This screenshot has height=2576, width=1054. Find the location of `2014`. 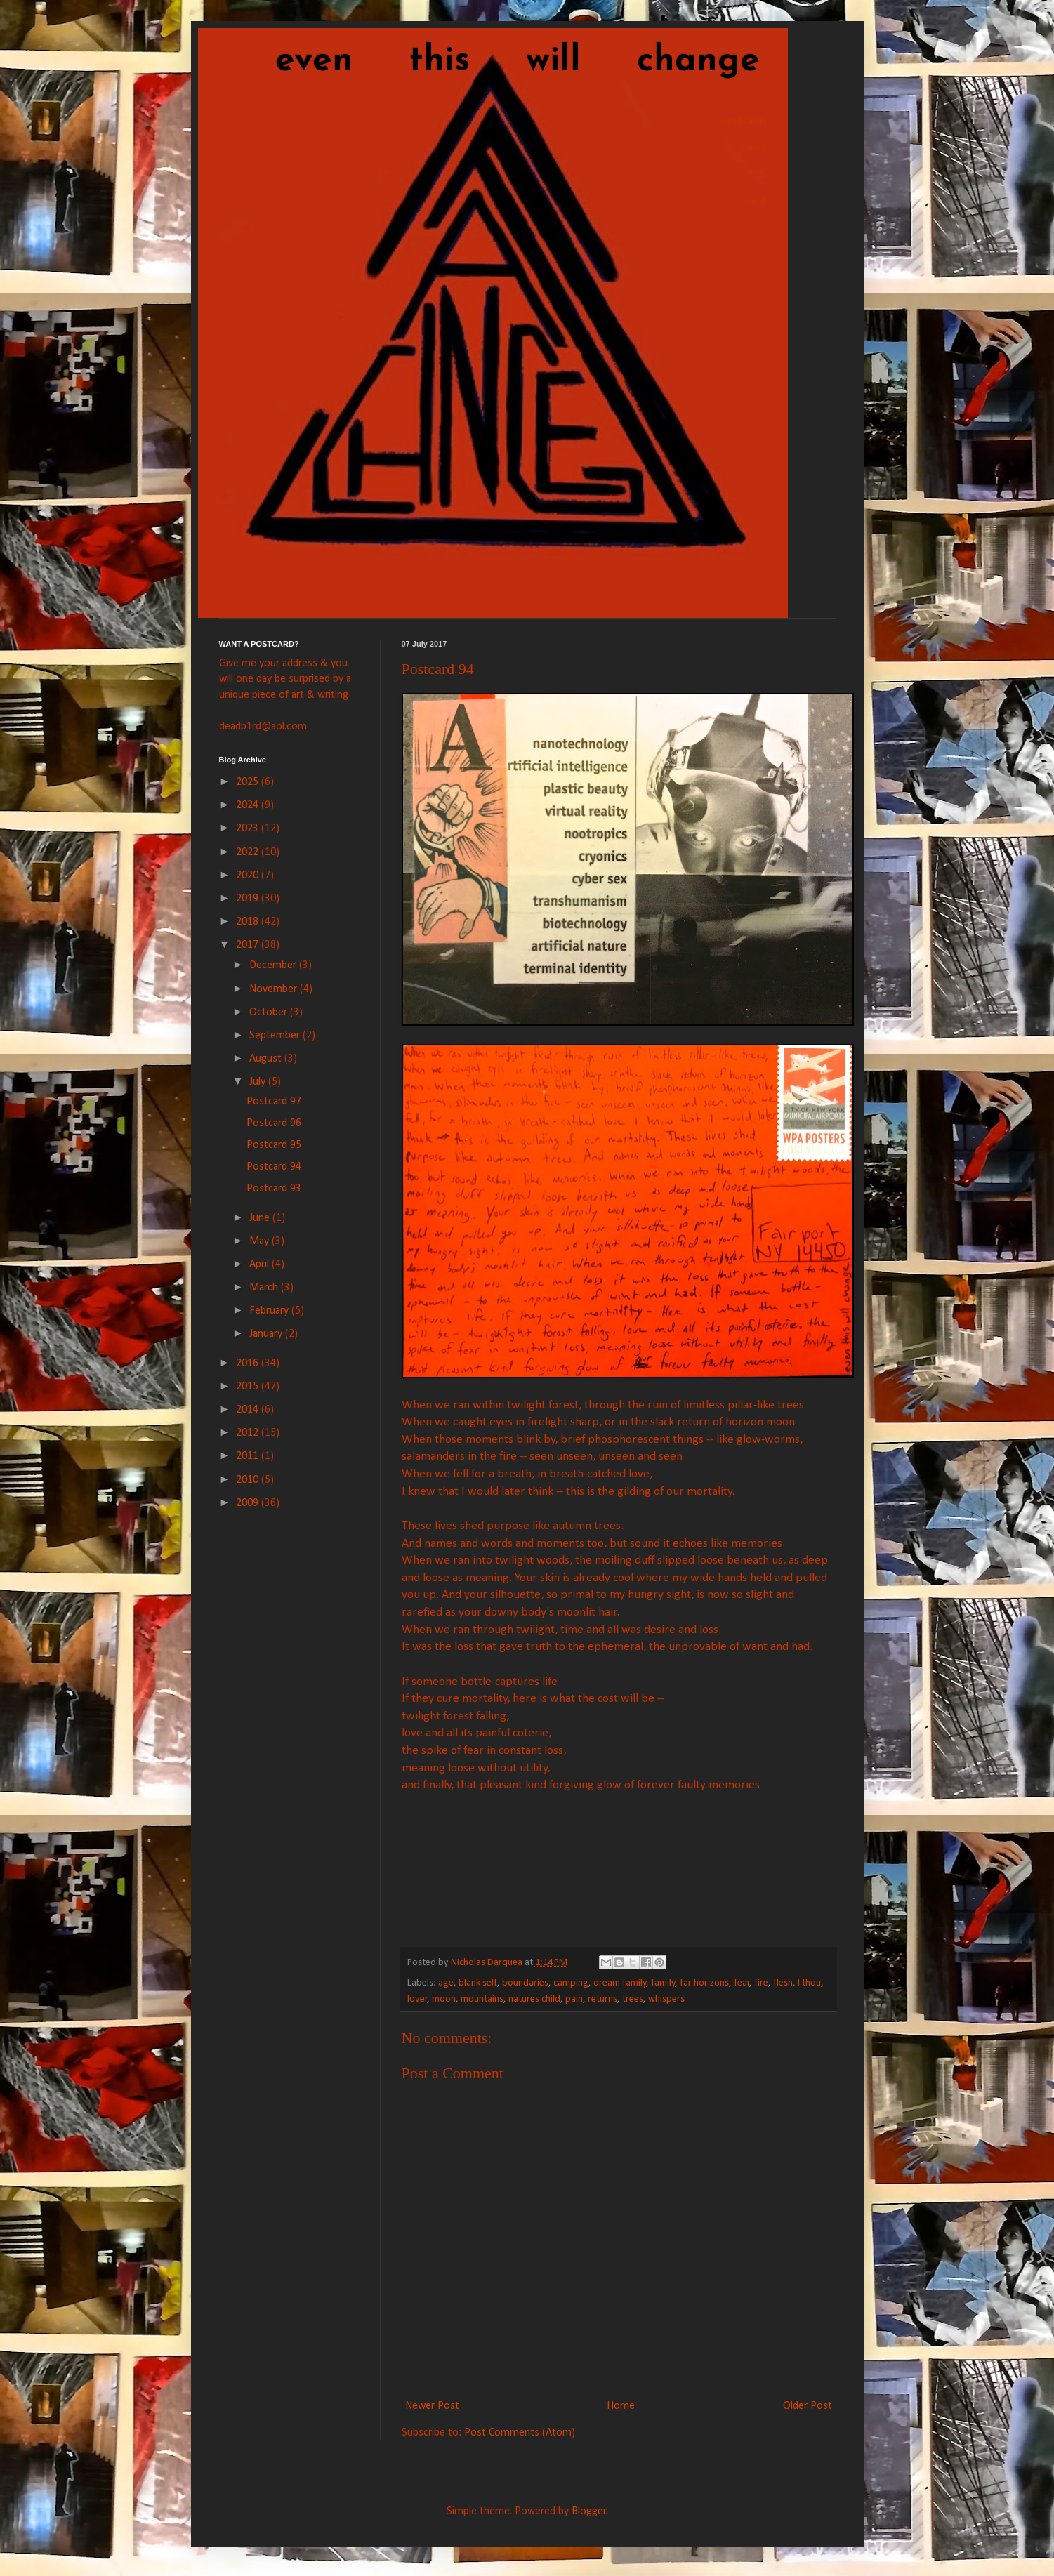

2014 is located at coordinates (248, 1409).